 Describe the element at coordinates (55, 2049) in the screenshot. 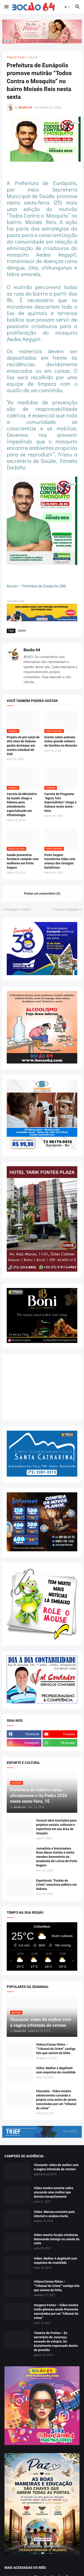

I see `Vídeos/Cenas f0rtes – “Tribunal do Crime” castiga três que saíram da linha` at that location.